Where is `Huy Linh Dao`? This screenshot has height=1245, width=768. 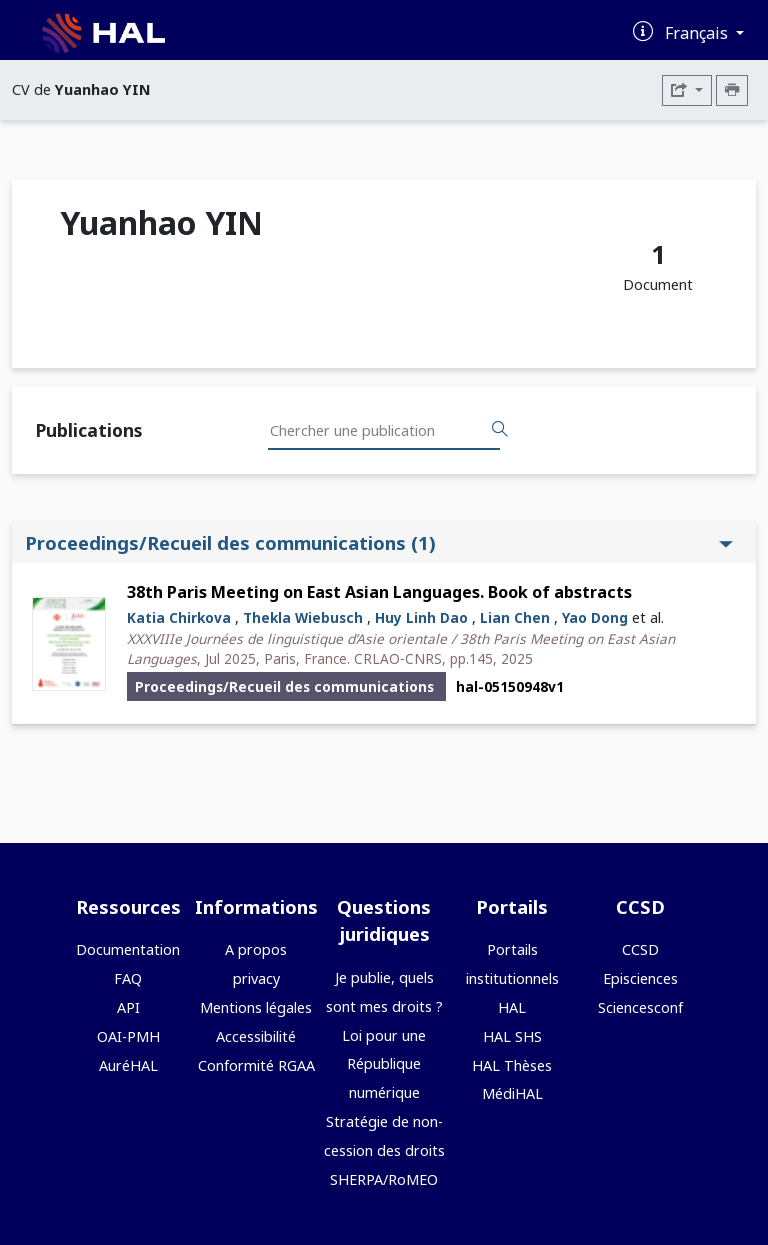 Huy Linh Dao is located at coordinates (421, 617).